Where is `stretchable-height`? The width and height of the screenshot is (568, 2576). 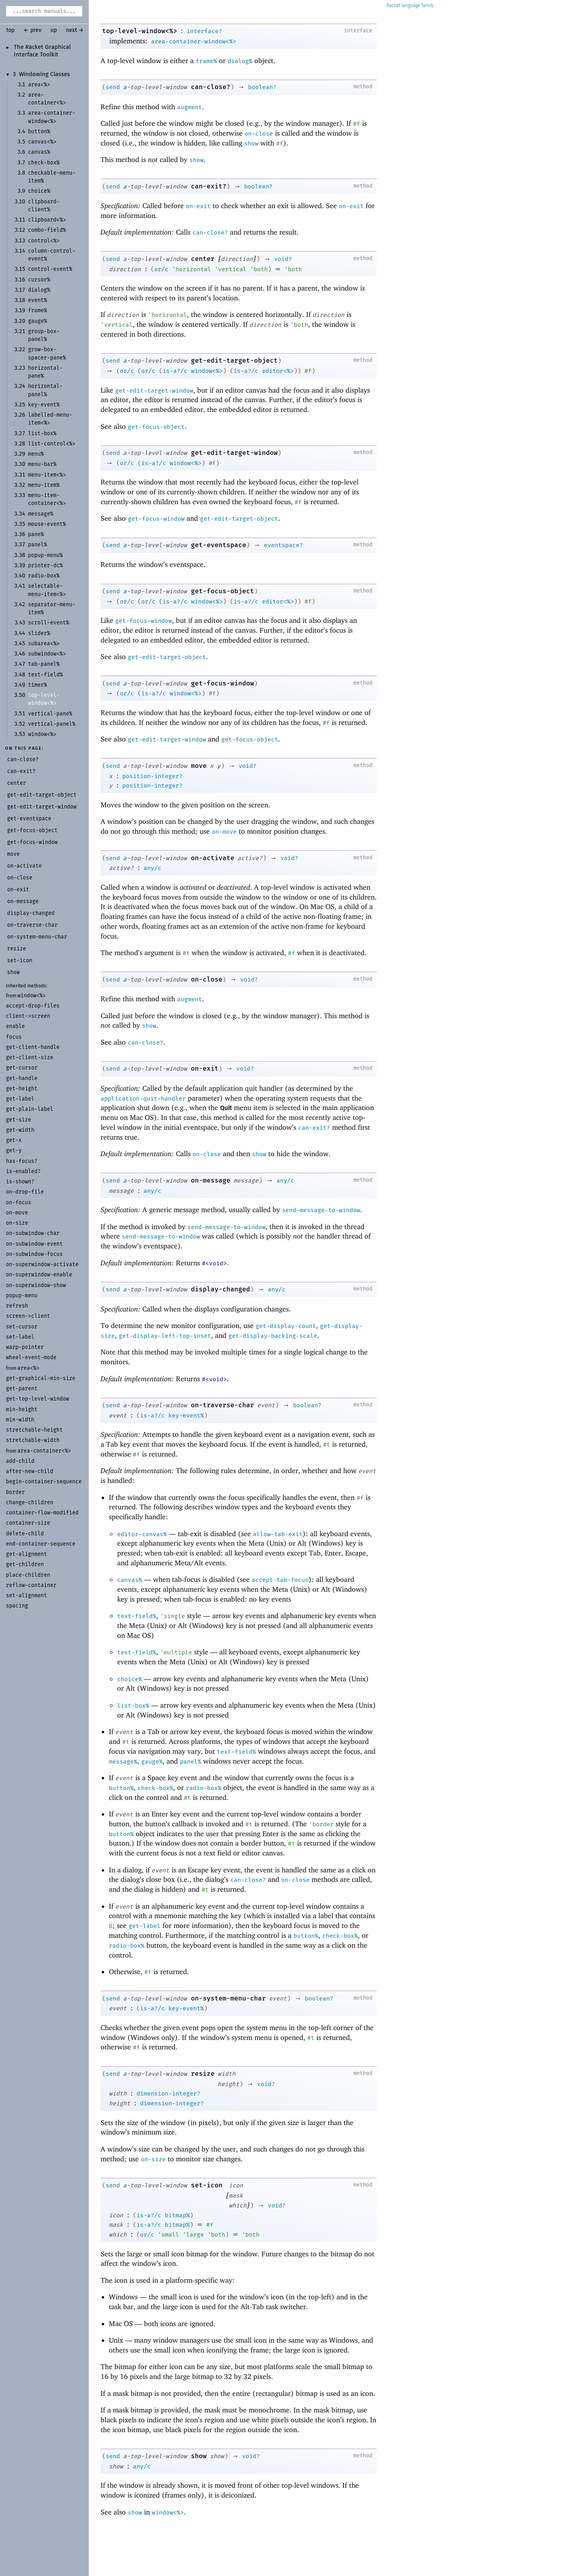 stretchable-height is located at coordinates (34, 1430).